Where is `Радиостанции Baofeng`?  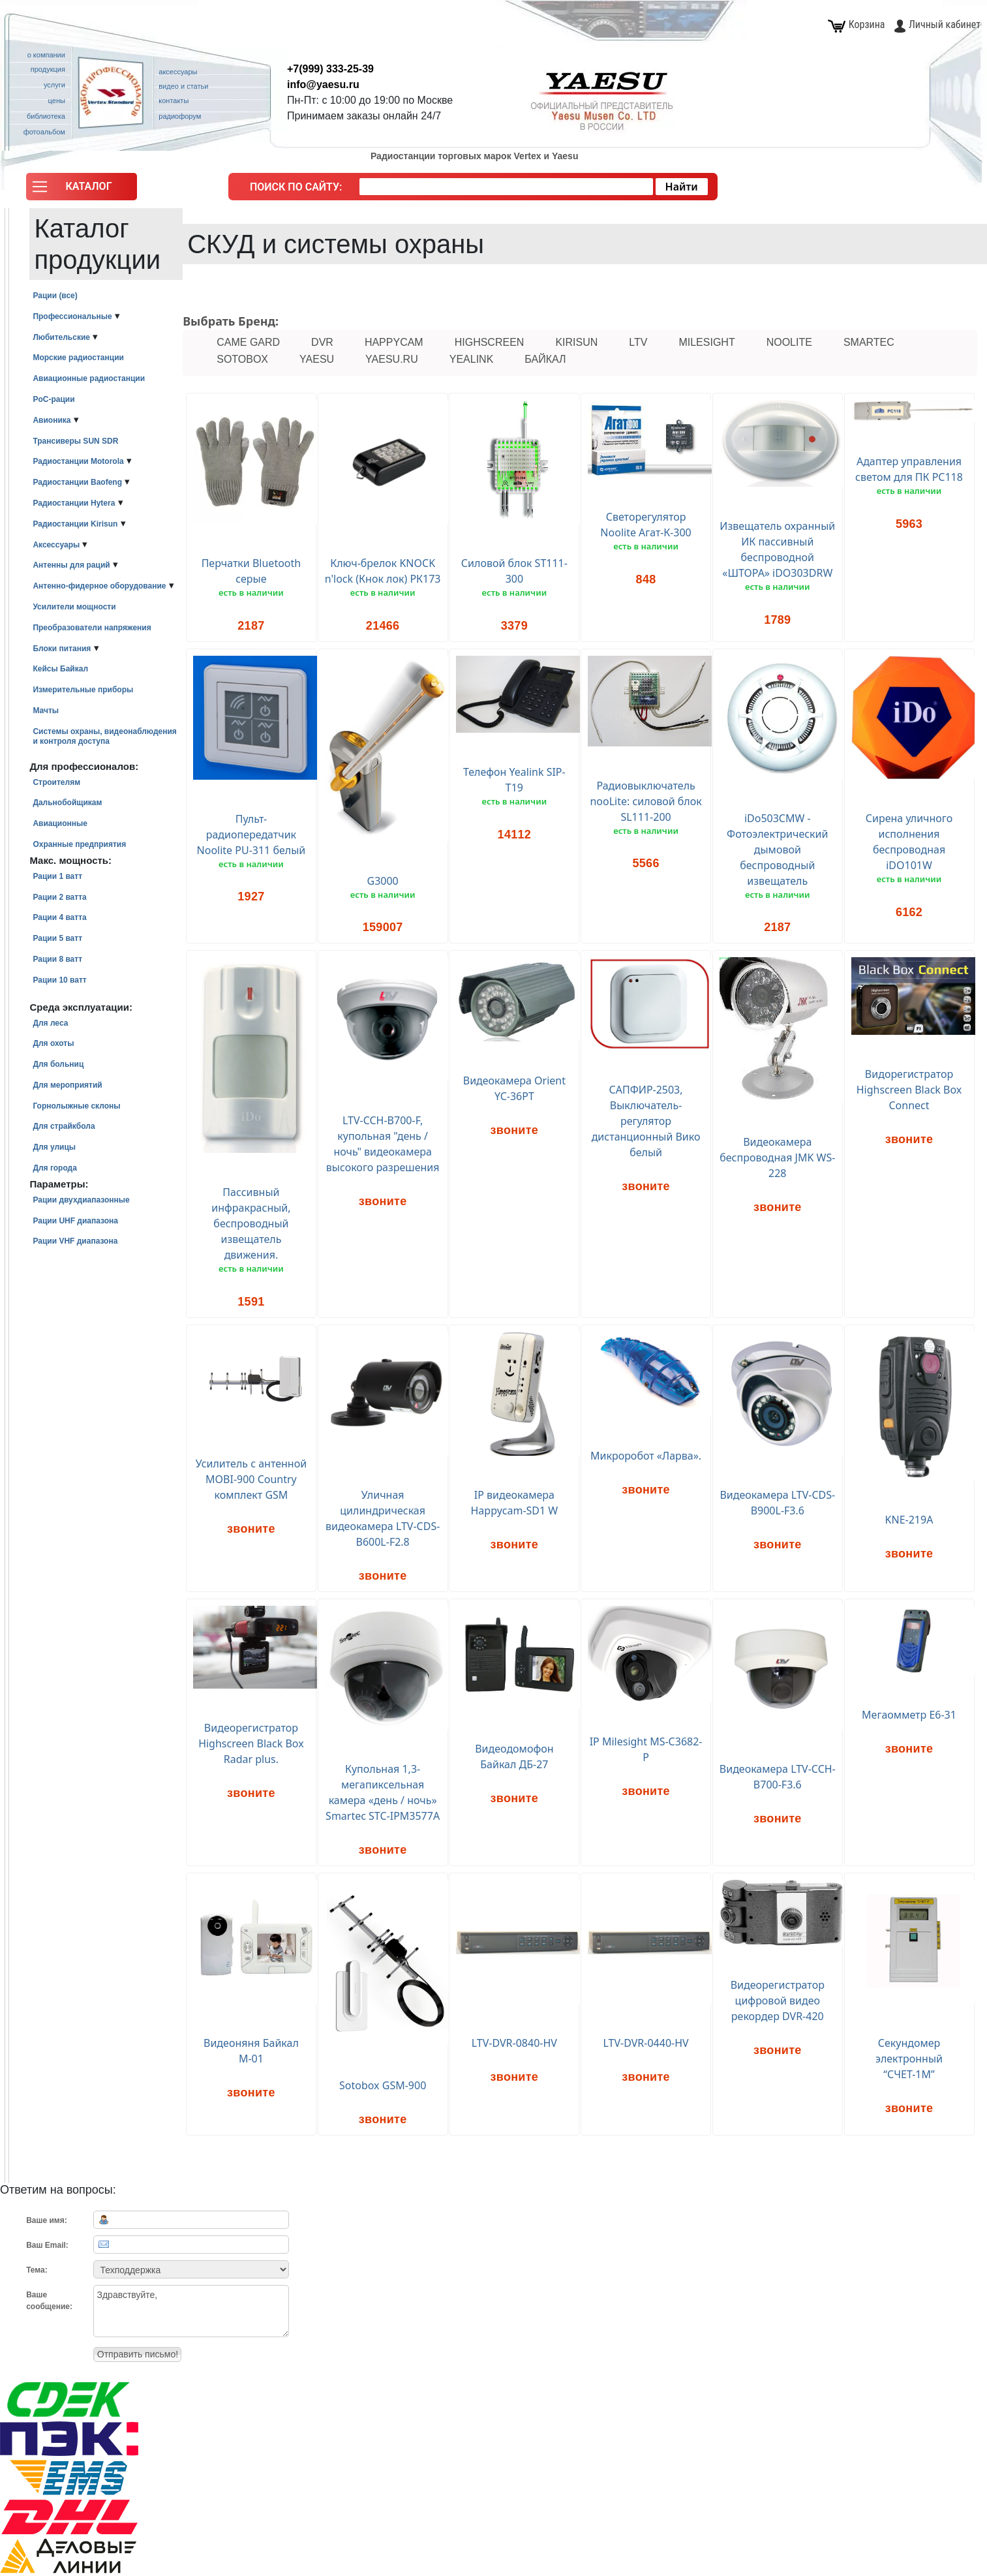
Радиостанции Baofeng is located at coordinates (77, 482).